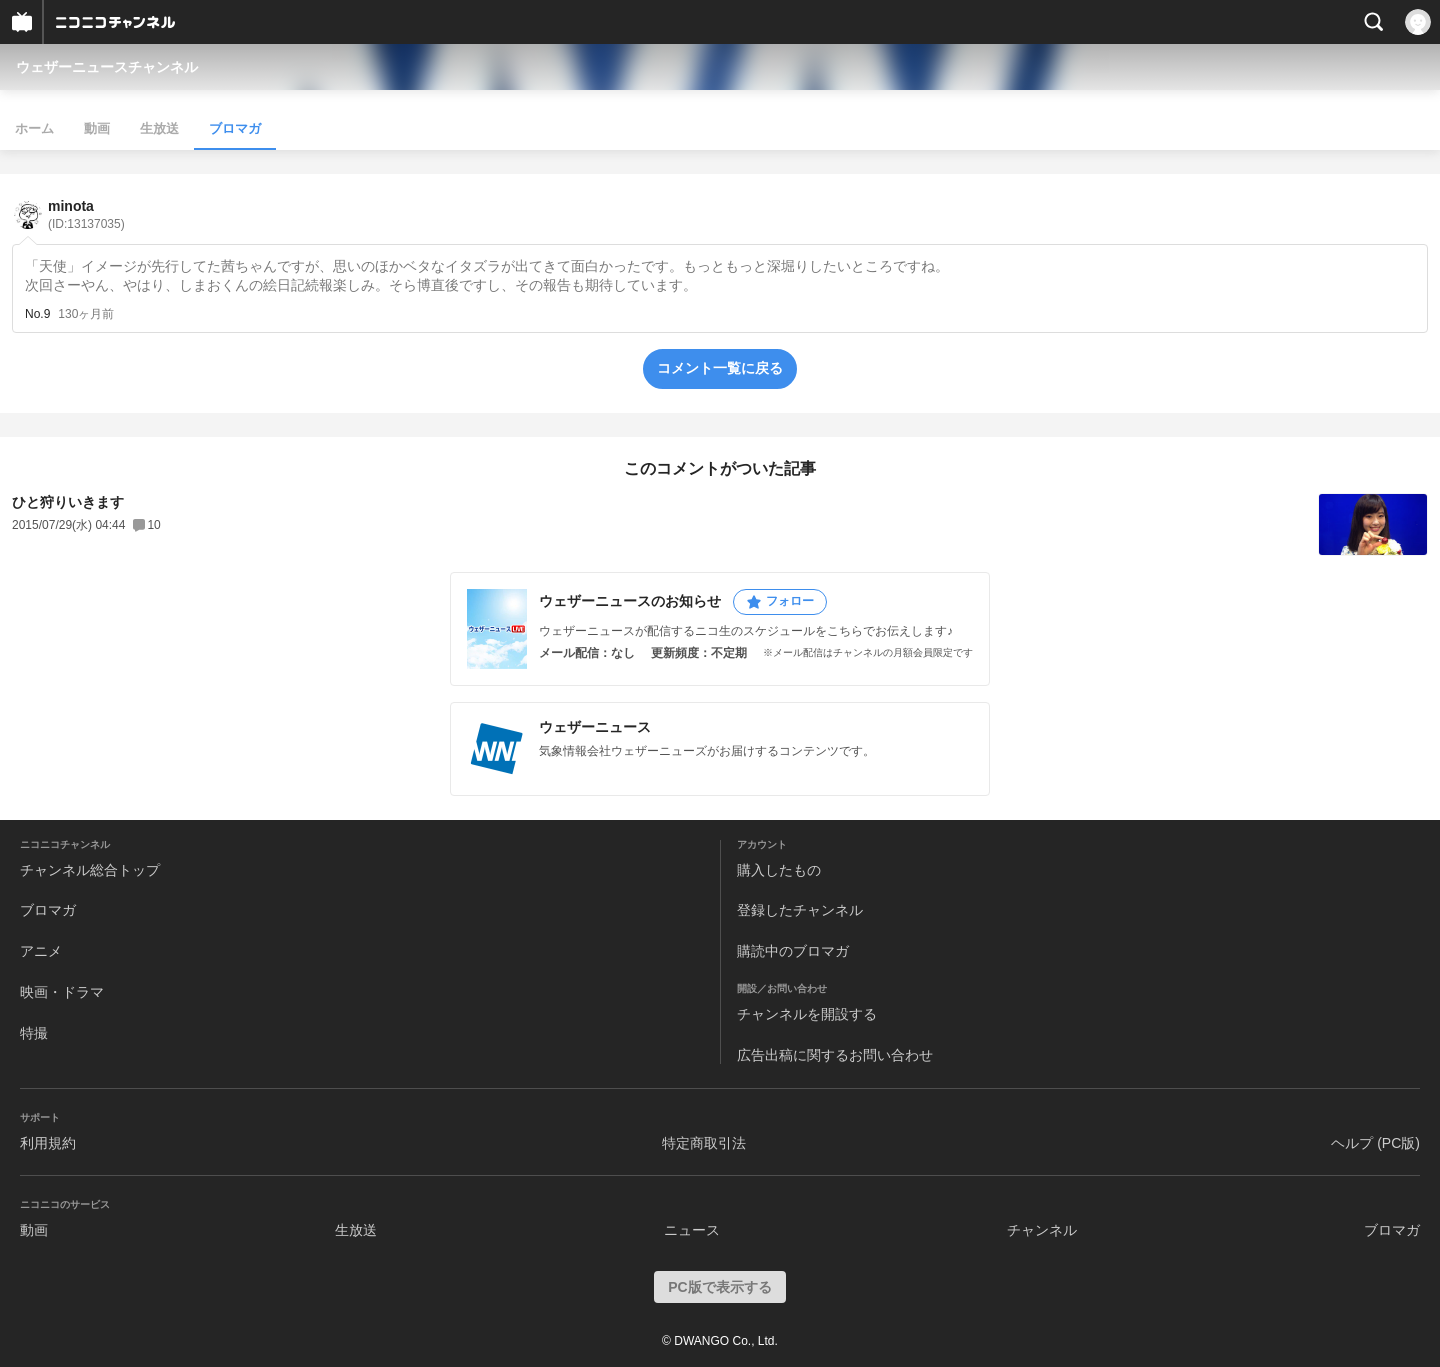 This screenshot has width=1440, height=1367. What do you see at coordinates (41, 951) in the screenshot?
I see `アニメ` at bounding box center [41, 951].